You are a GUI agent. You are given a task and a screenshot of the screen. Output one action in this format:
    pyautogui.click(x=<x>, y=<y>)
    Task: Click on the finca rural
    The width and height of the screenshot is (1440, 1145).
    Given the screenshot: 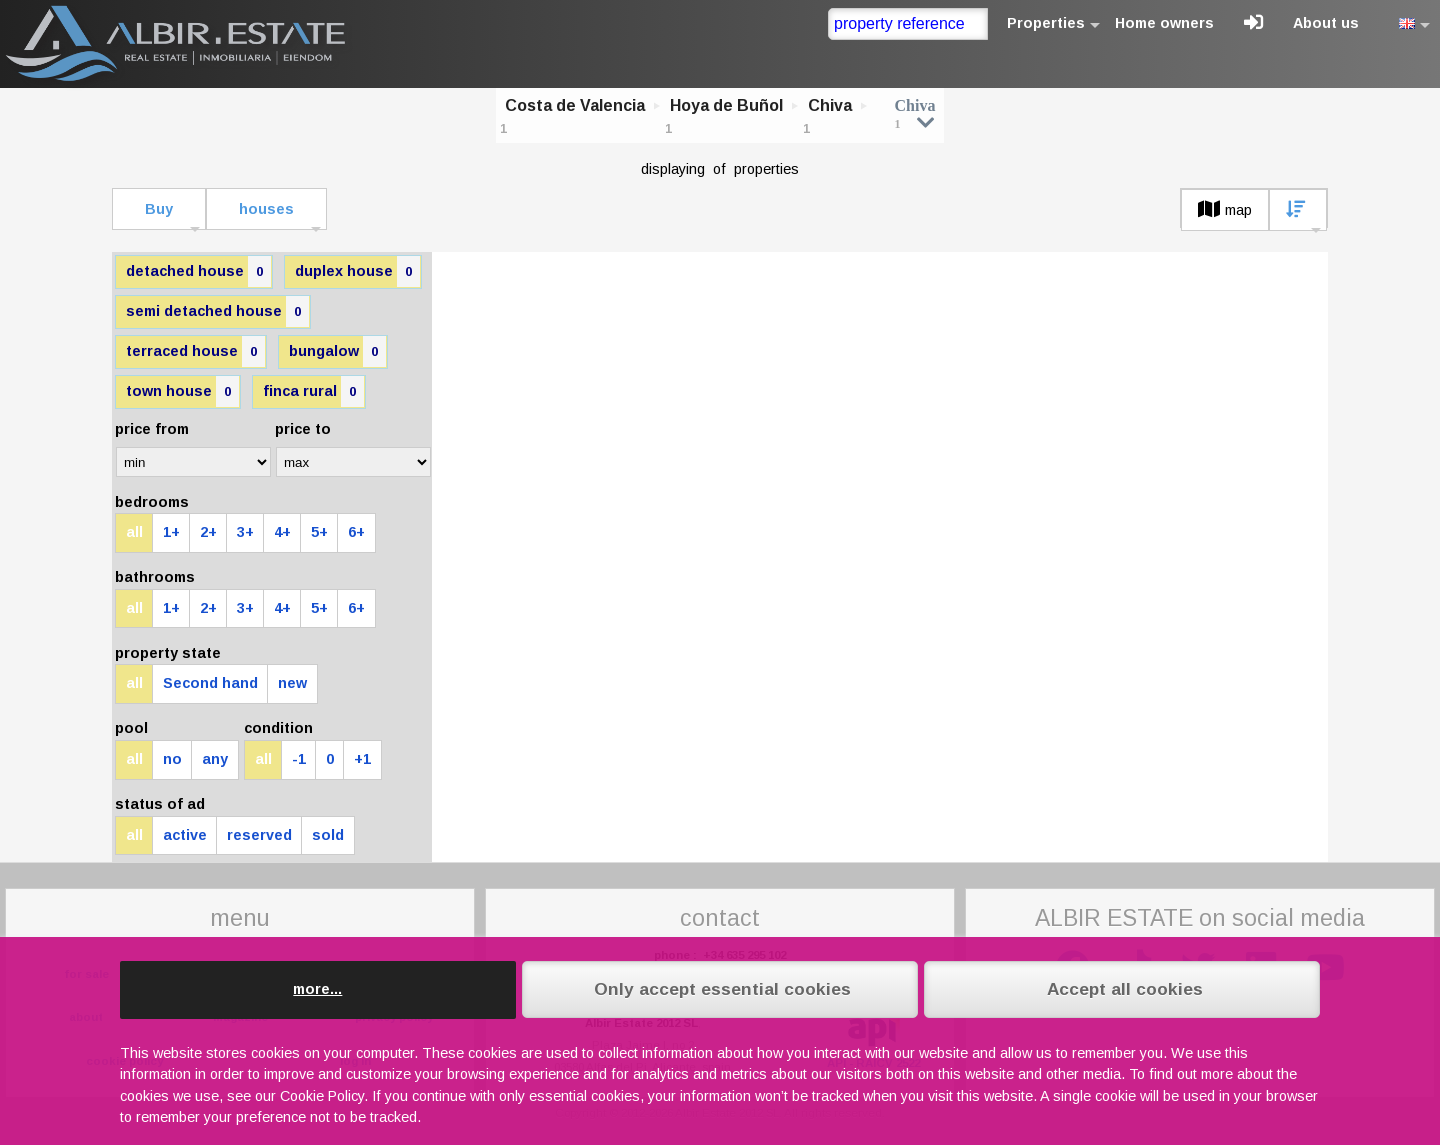 What is the action you would take?
    pyautogui.click(x=313, y=391)
    